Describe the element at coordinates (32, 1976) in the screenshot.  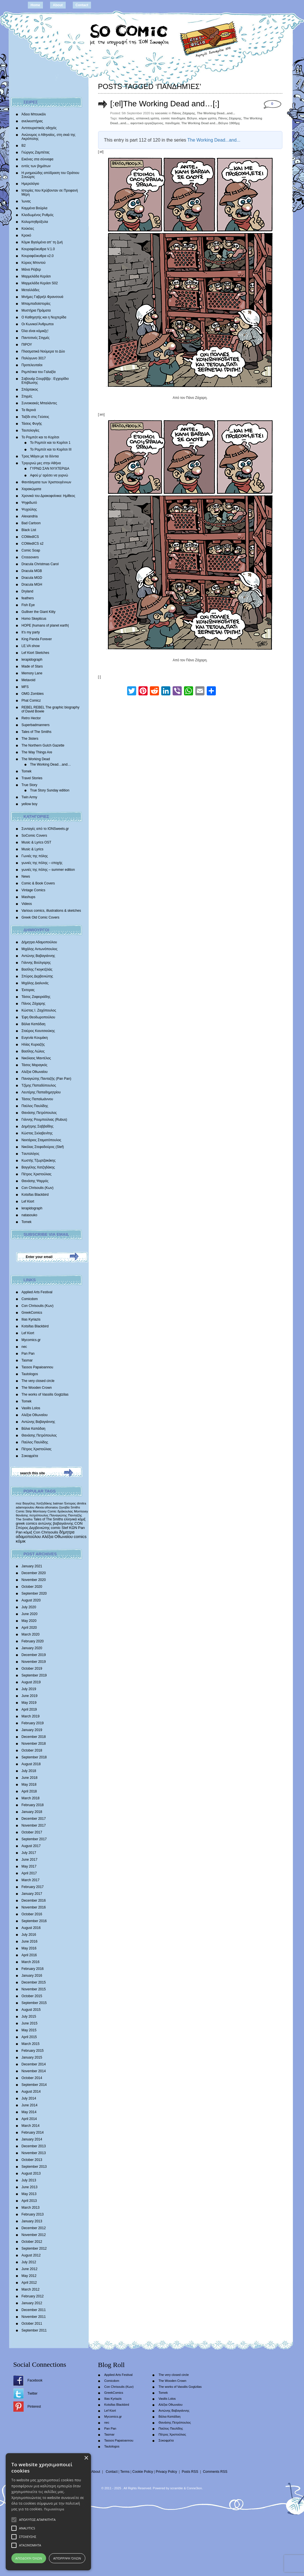
I see `January 2016` at that location.